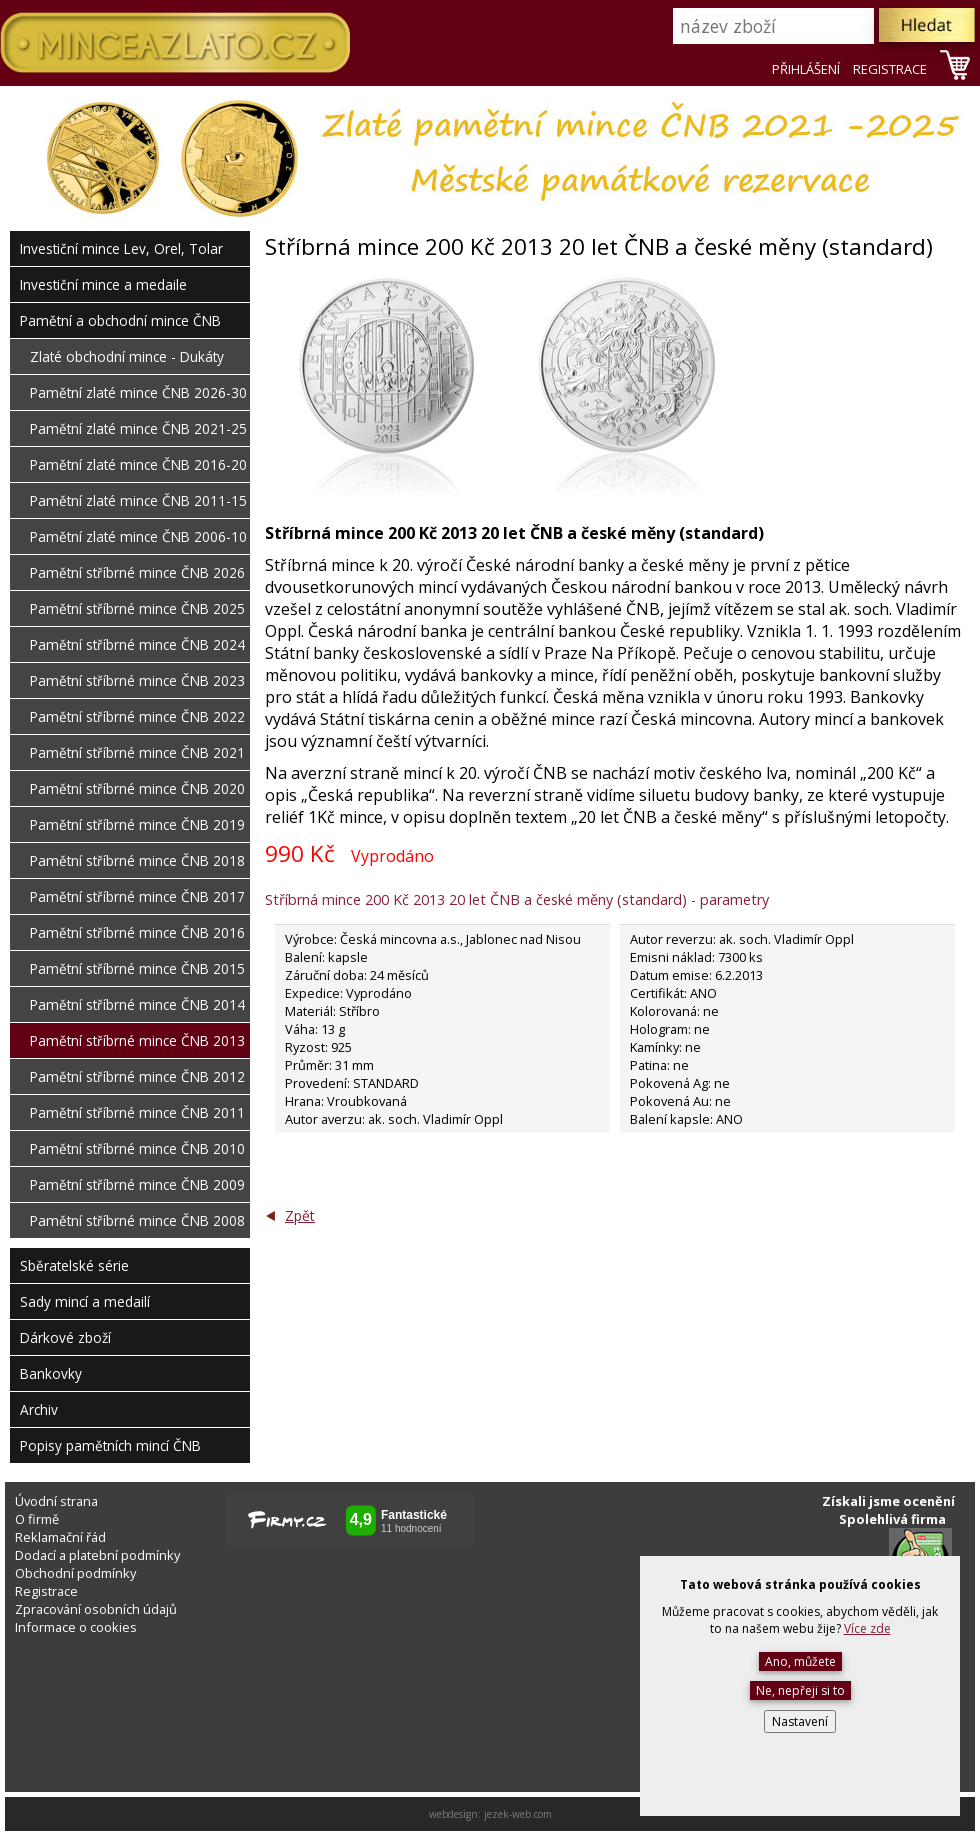 This screenshot has height=1836, width=980. I want to click on Pamětní stříbrné mince ČNB 2025, so click(137, 608).